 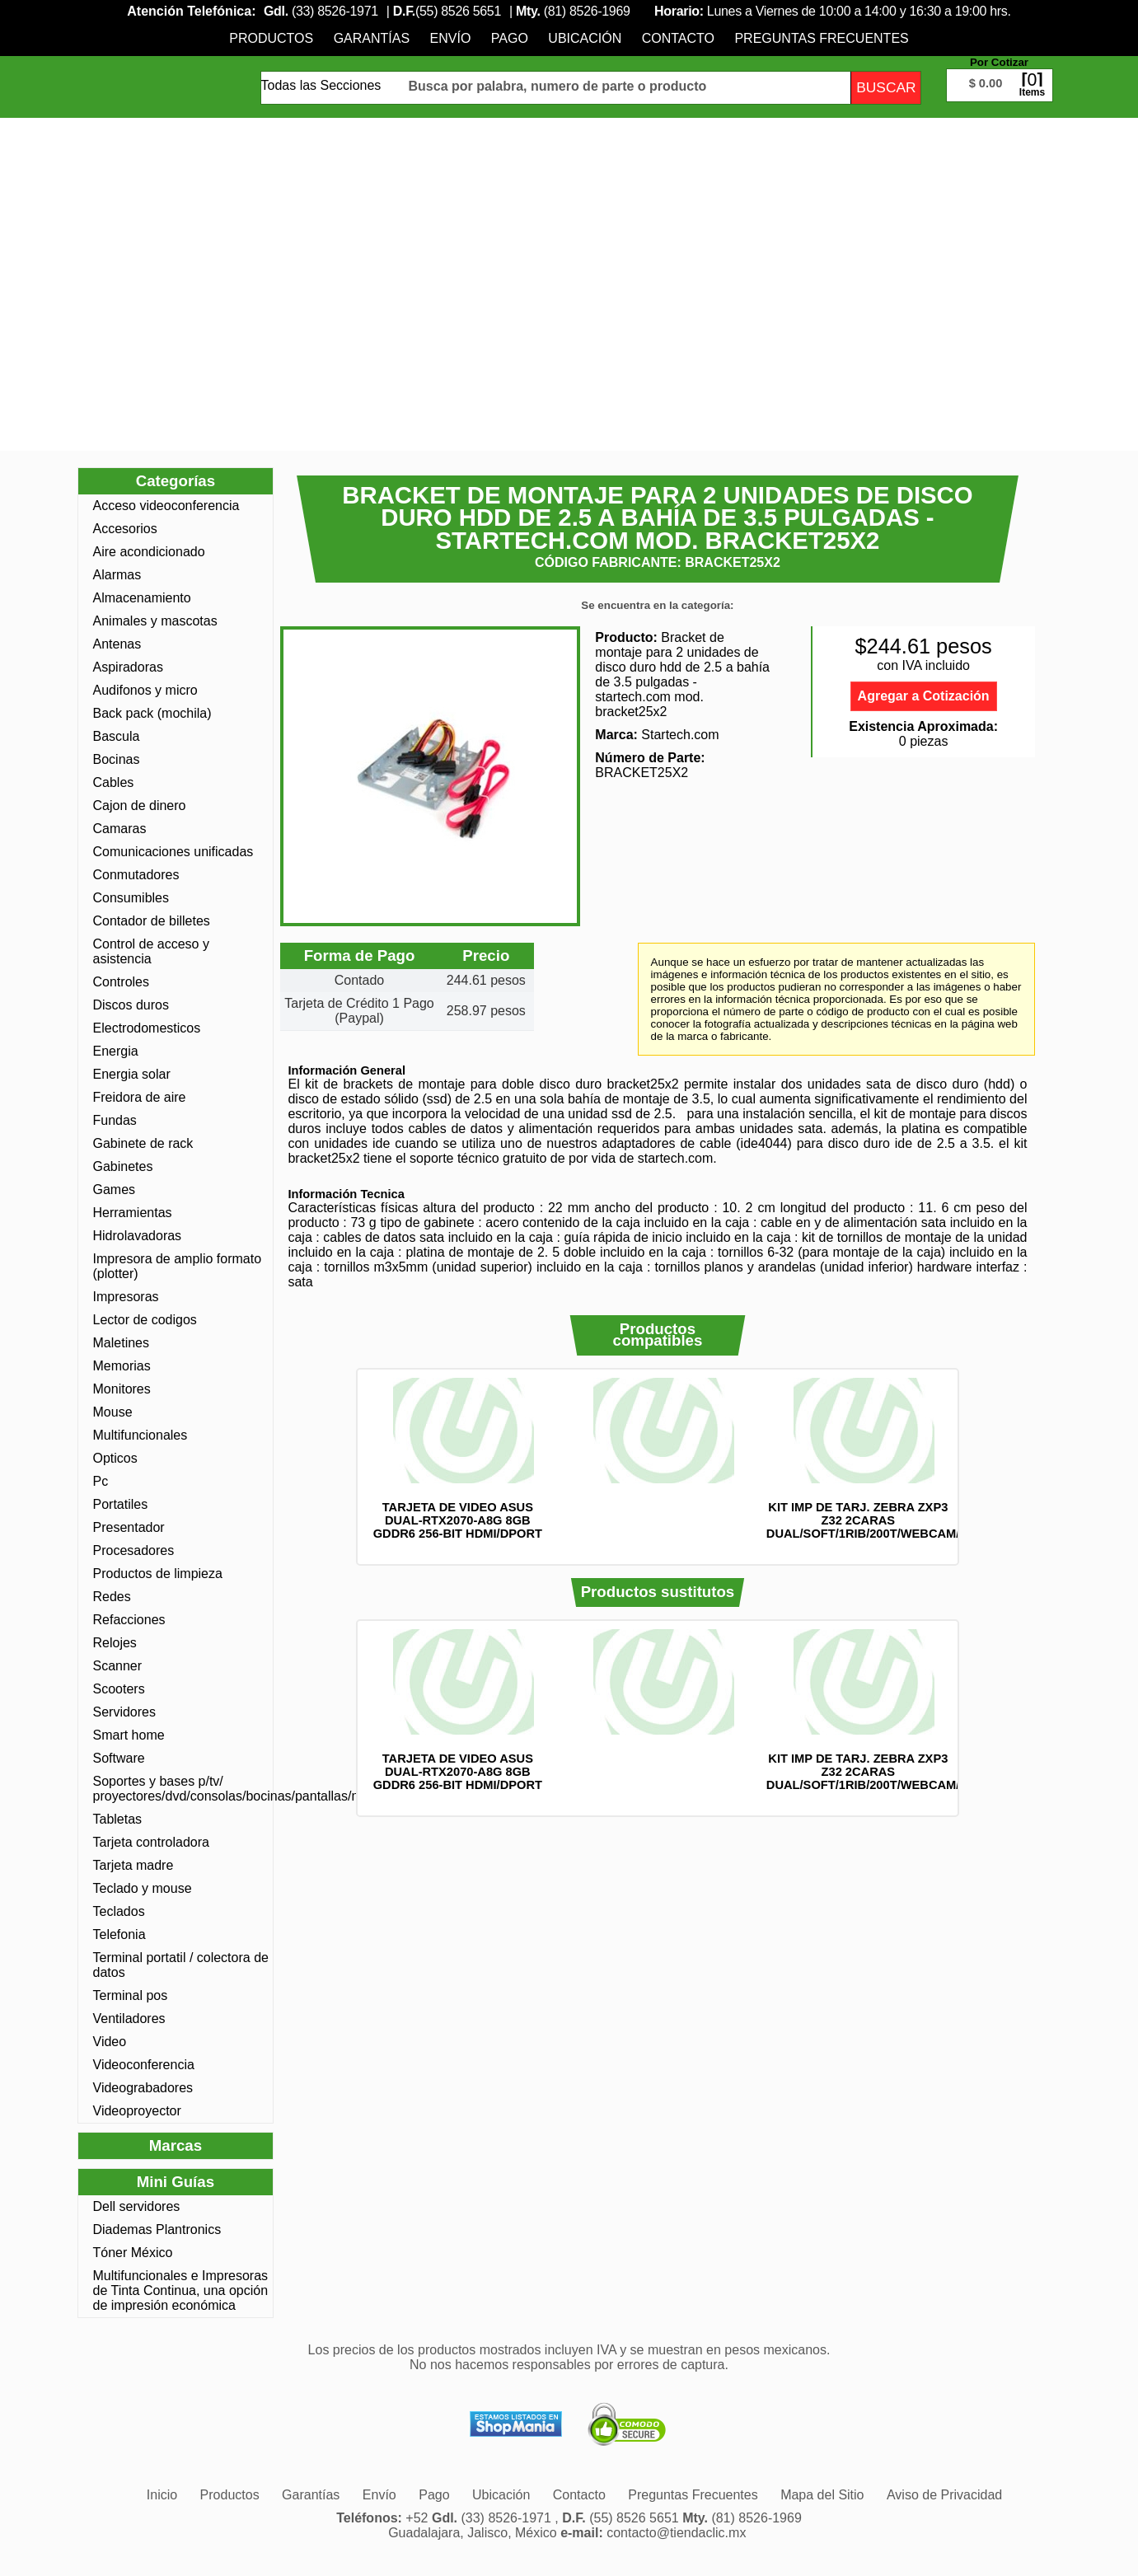 What do you see at coordinates (149, 552) in the screenshot?
I see `Aire acondicionado` at bounding box center [149, 552].